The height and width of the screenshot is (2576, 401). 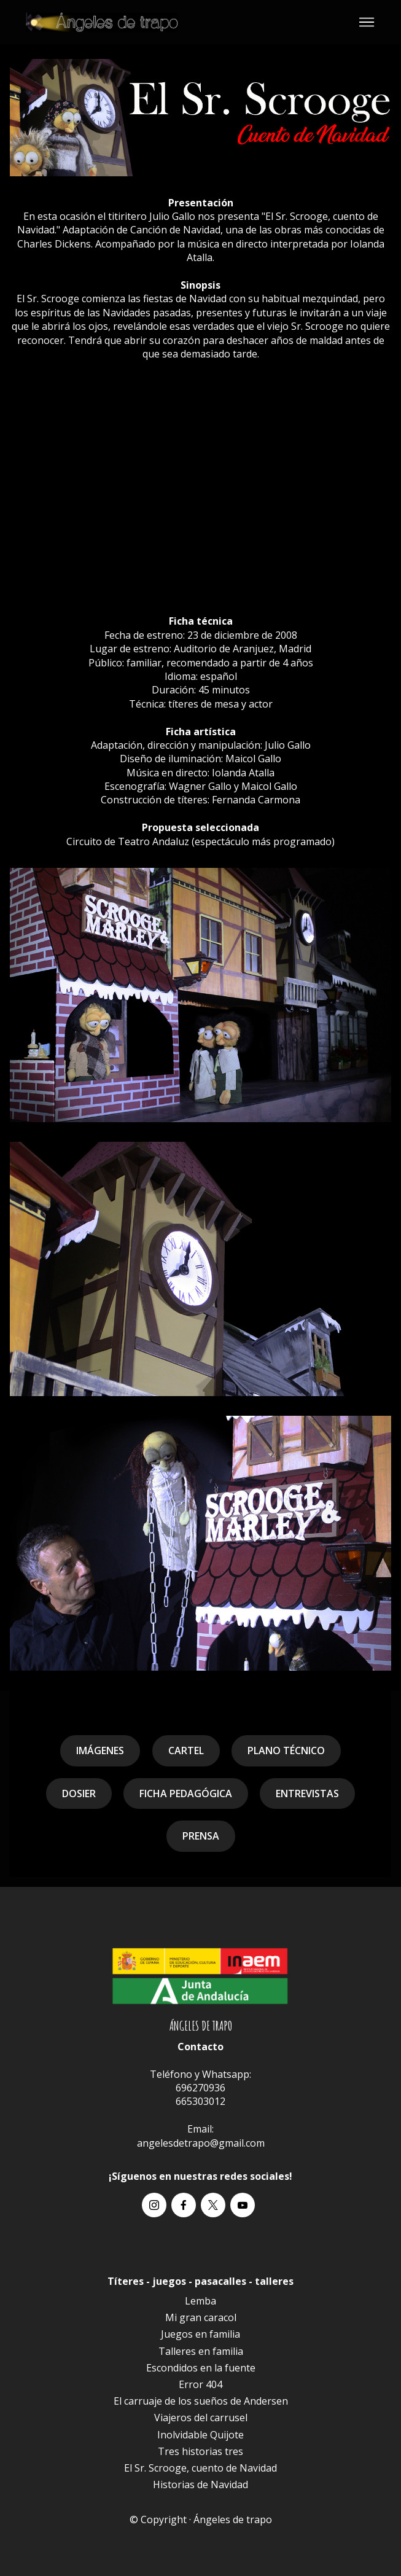 What do you see at coordinates (200, 2334) in the screenshot?
I see `Juegos en familia` at bounding box center [200, 2334].